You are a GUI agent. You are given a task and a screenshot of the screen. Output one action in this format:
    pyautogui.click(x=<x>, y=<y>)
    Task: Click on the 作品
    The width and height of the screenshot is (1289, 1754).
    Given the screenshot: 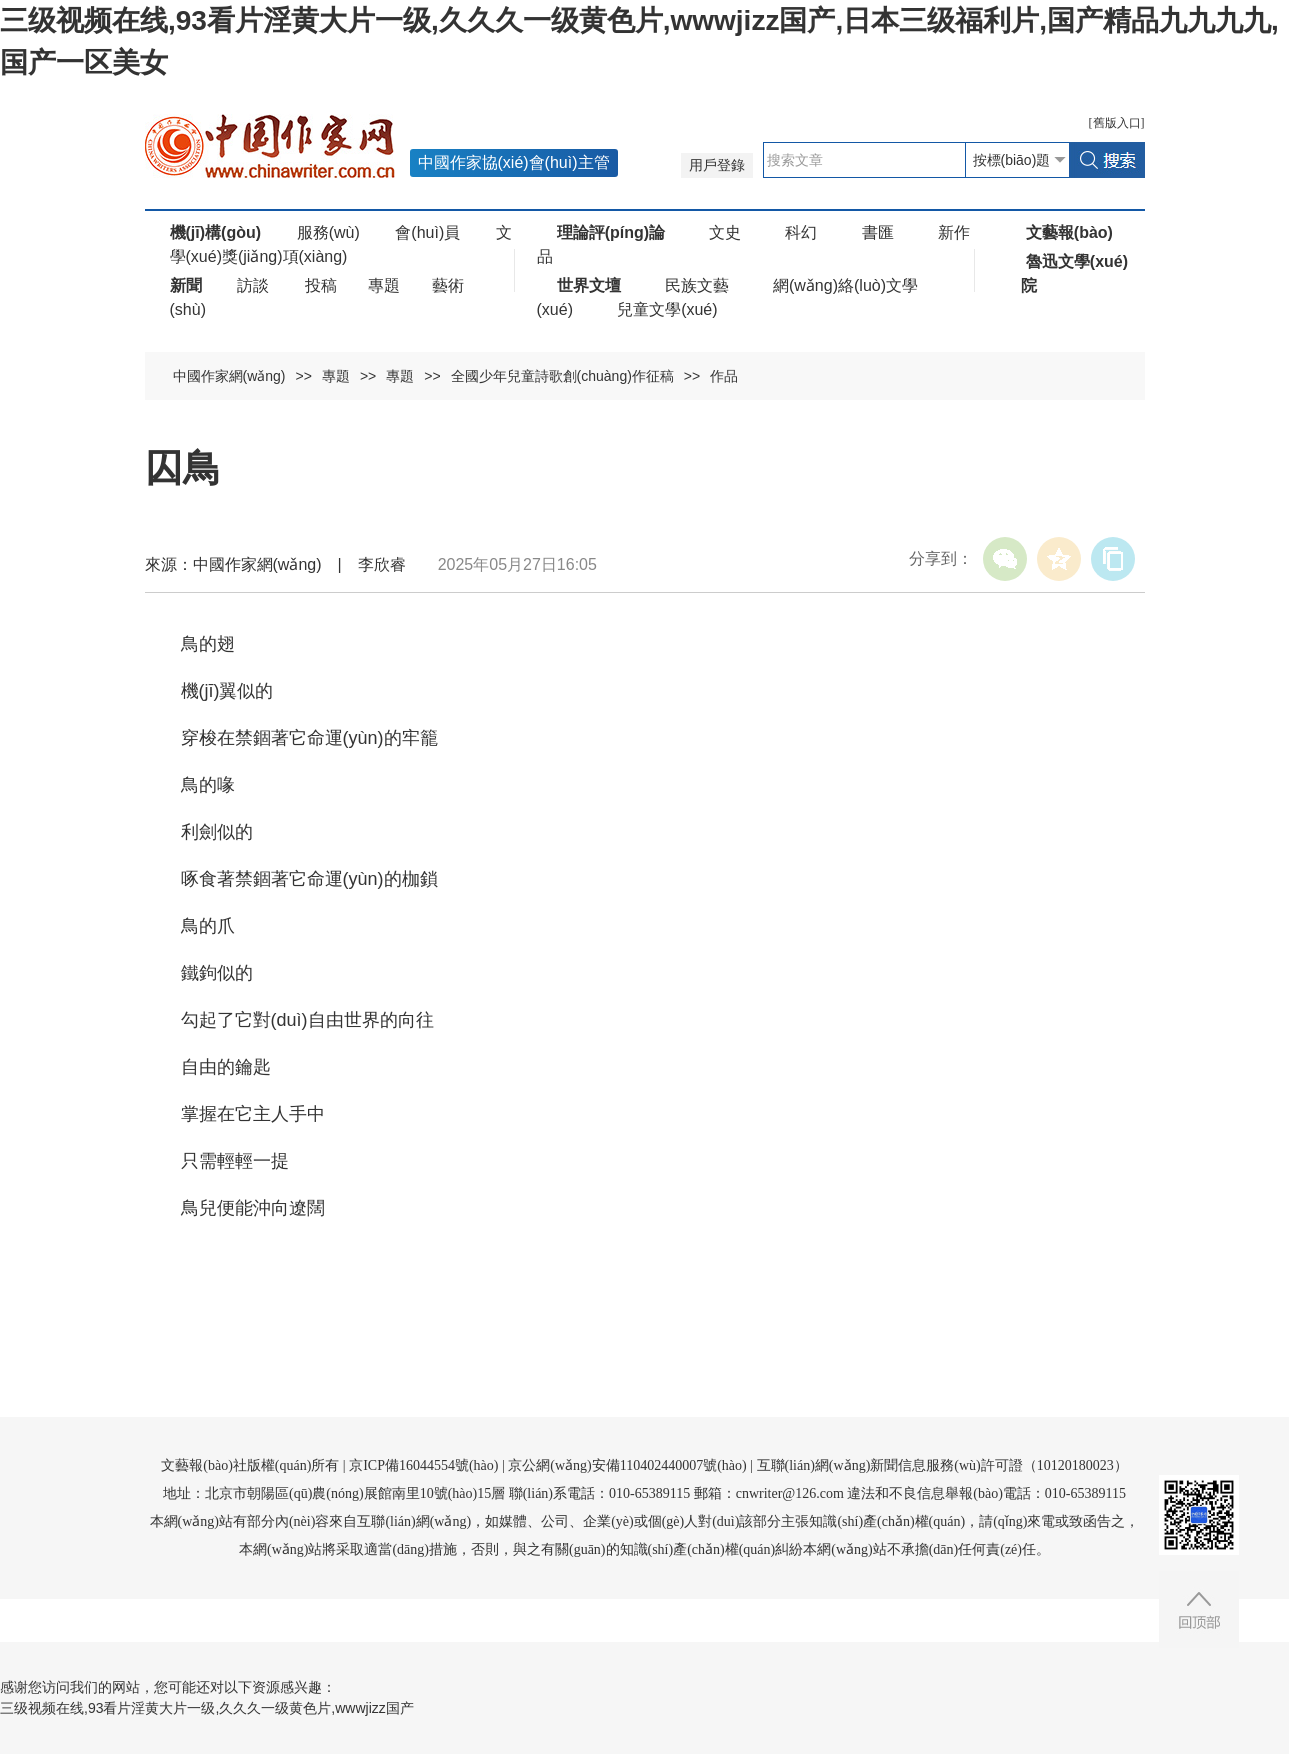 What is the action you would take?
    pyautogui.click(x=724, y=376)
    